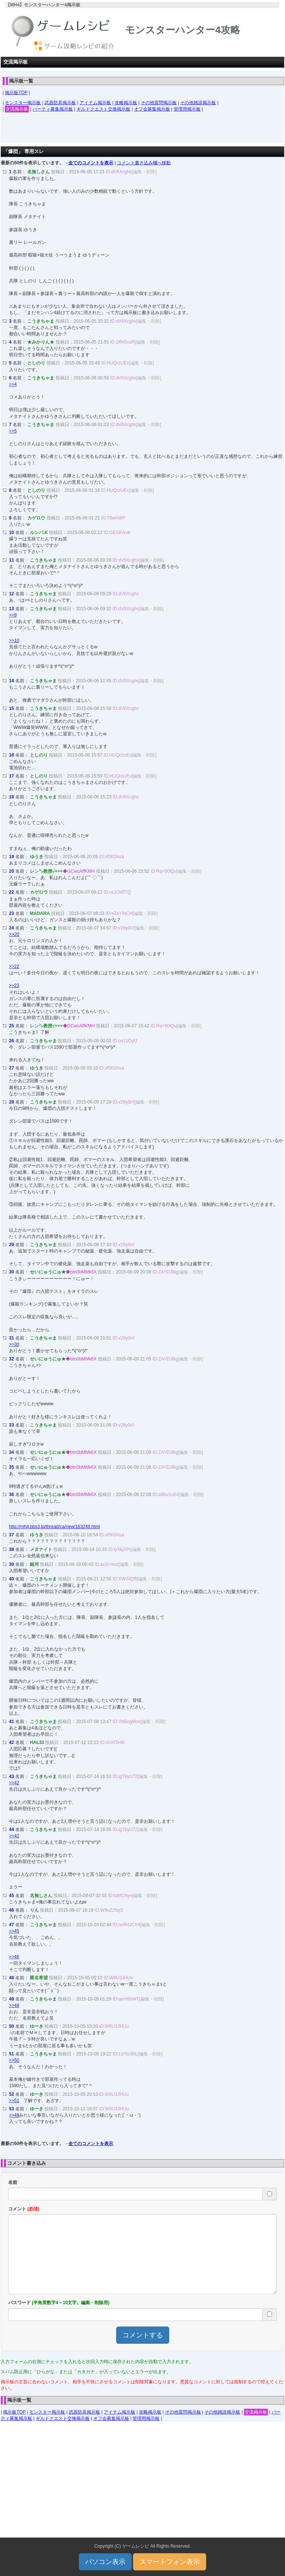 This screenshot has width=285, height=2576. I want to click on オフ会募集掲示板, so click(152, 109).